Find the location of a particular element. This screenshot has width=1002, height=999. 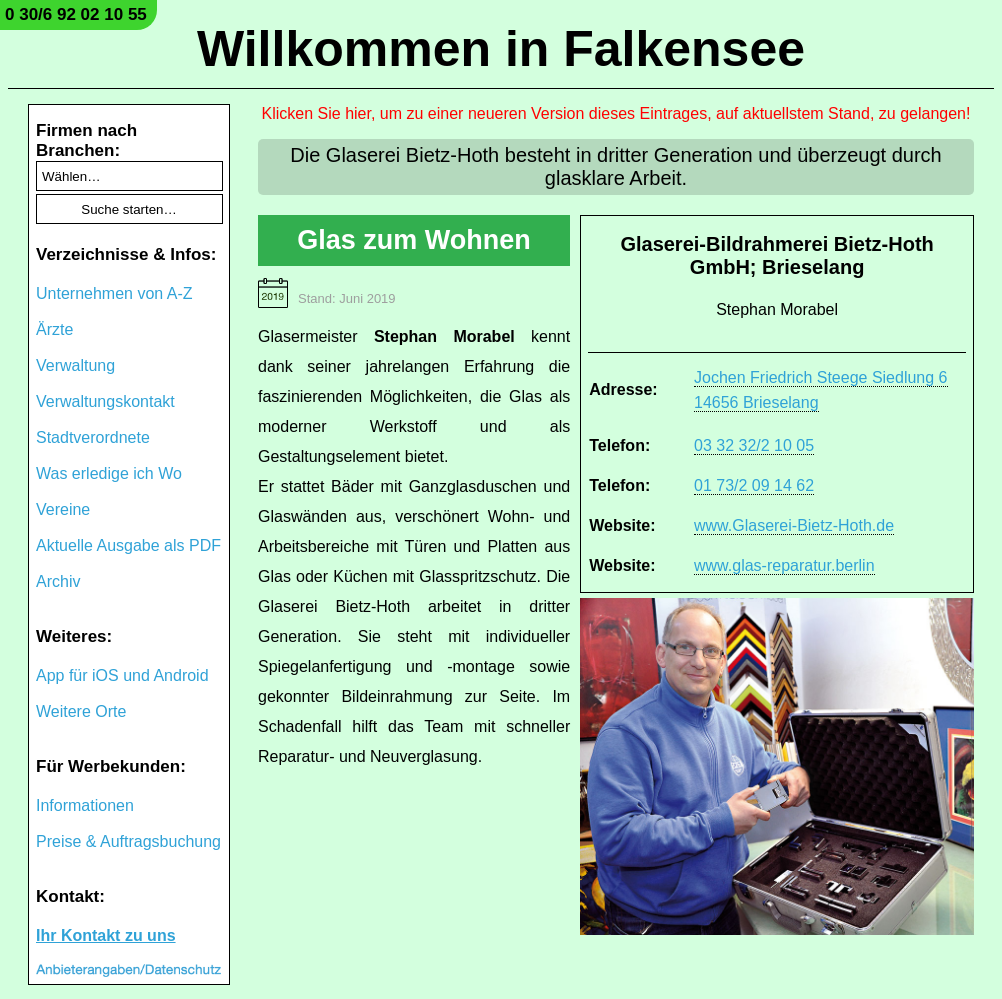

0 30/6 92 02 10 55 is located at coordinates (76, 14).